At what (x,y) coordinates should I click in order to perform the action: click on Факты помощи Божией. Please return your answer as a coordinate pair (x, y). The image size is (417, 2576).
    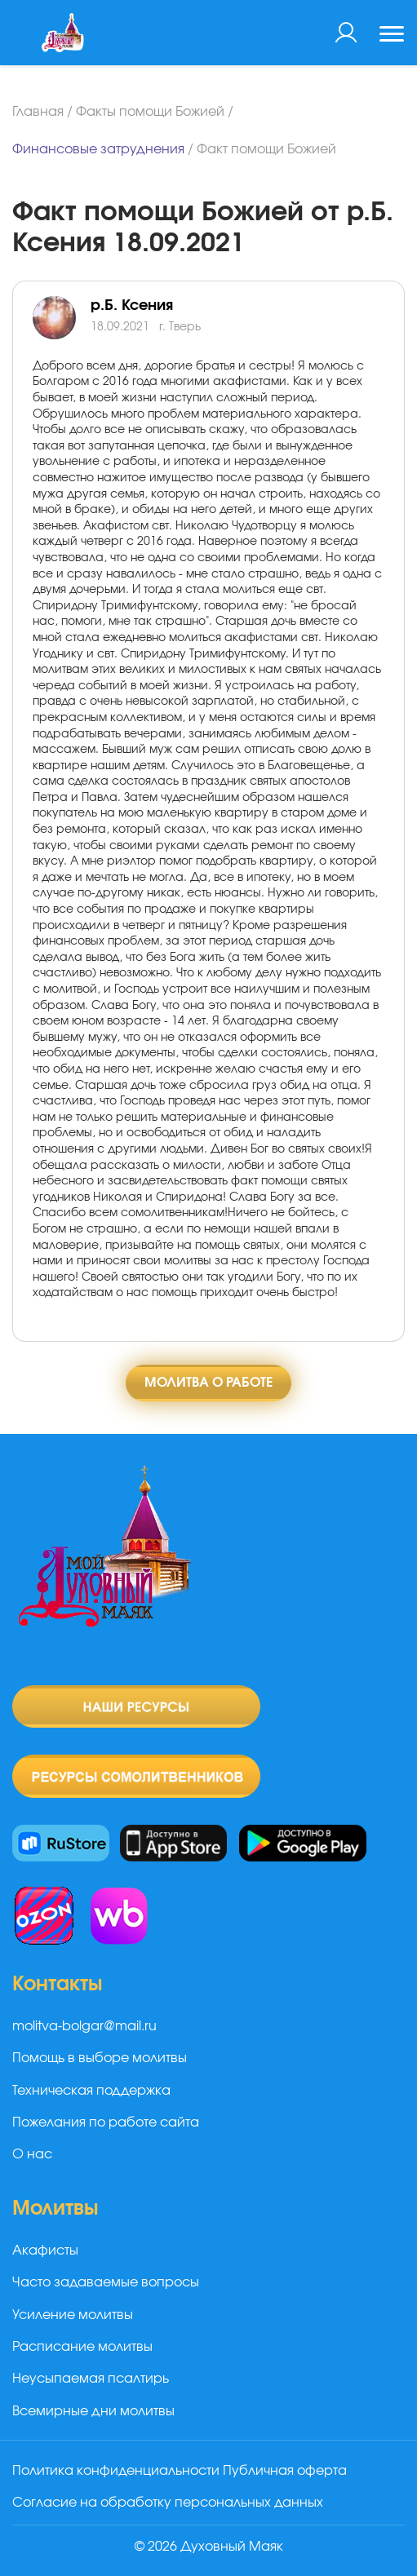
    Looking at the image, I should click on (150, 111).